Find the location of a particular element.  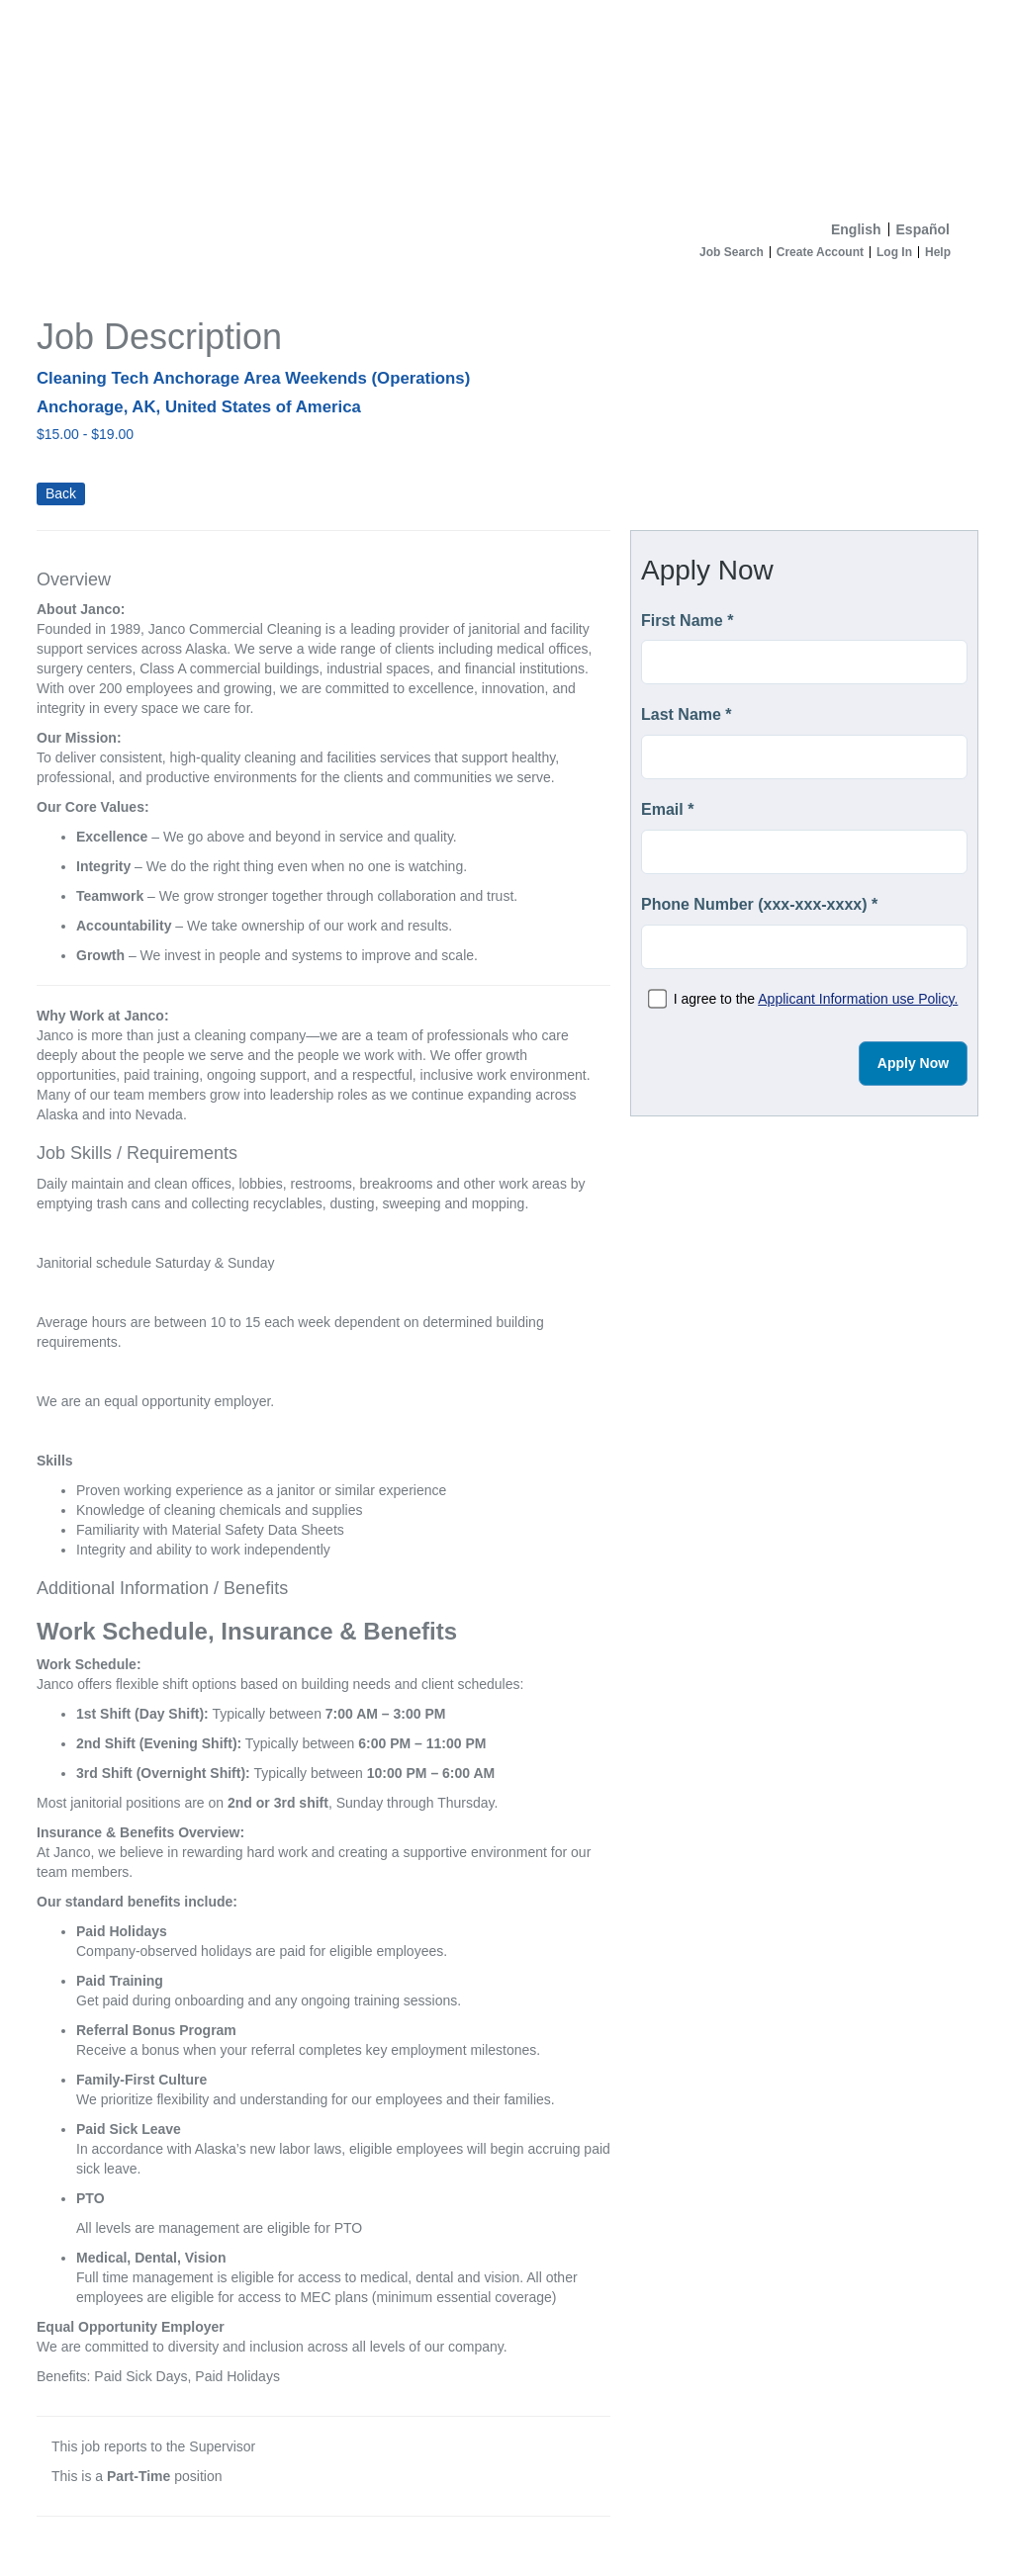

Español is located at coordinates (923, 229).